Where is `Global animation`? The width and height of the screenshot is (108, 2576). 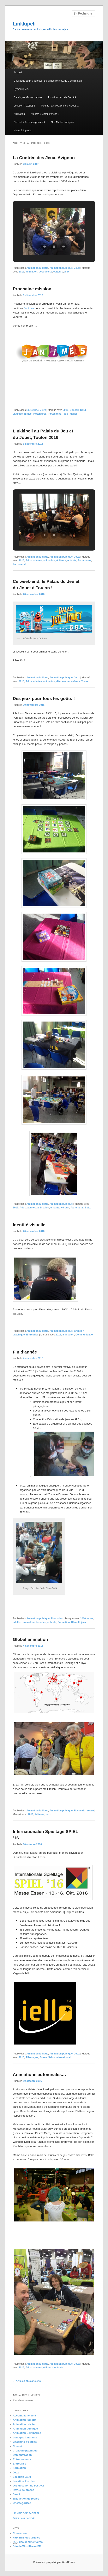 Global animation is located at coordinates (30, 1639).